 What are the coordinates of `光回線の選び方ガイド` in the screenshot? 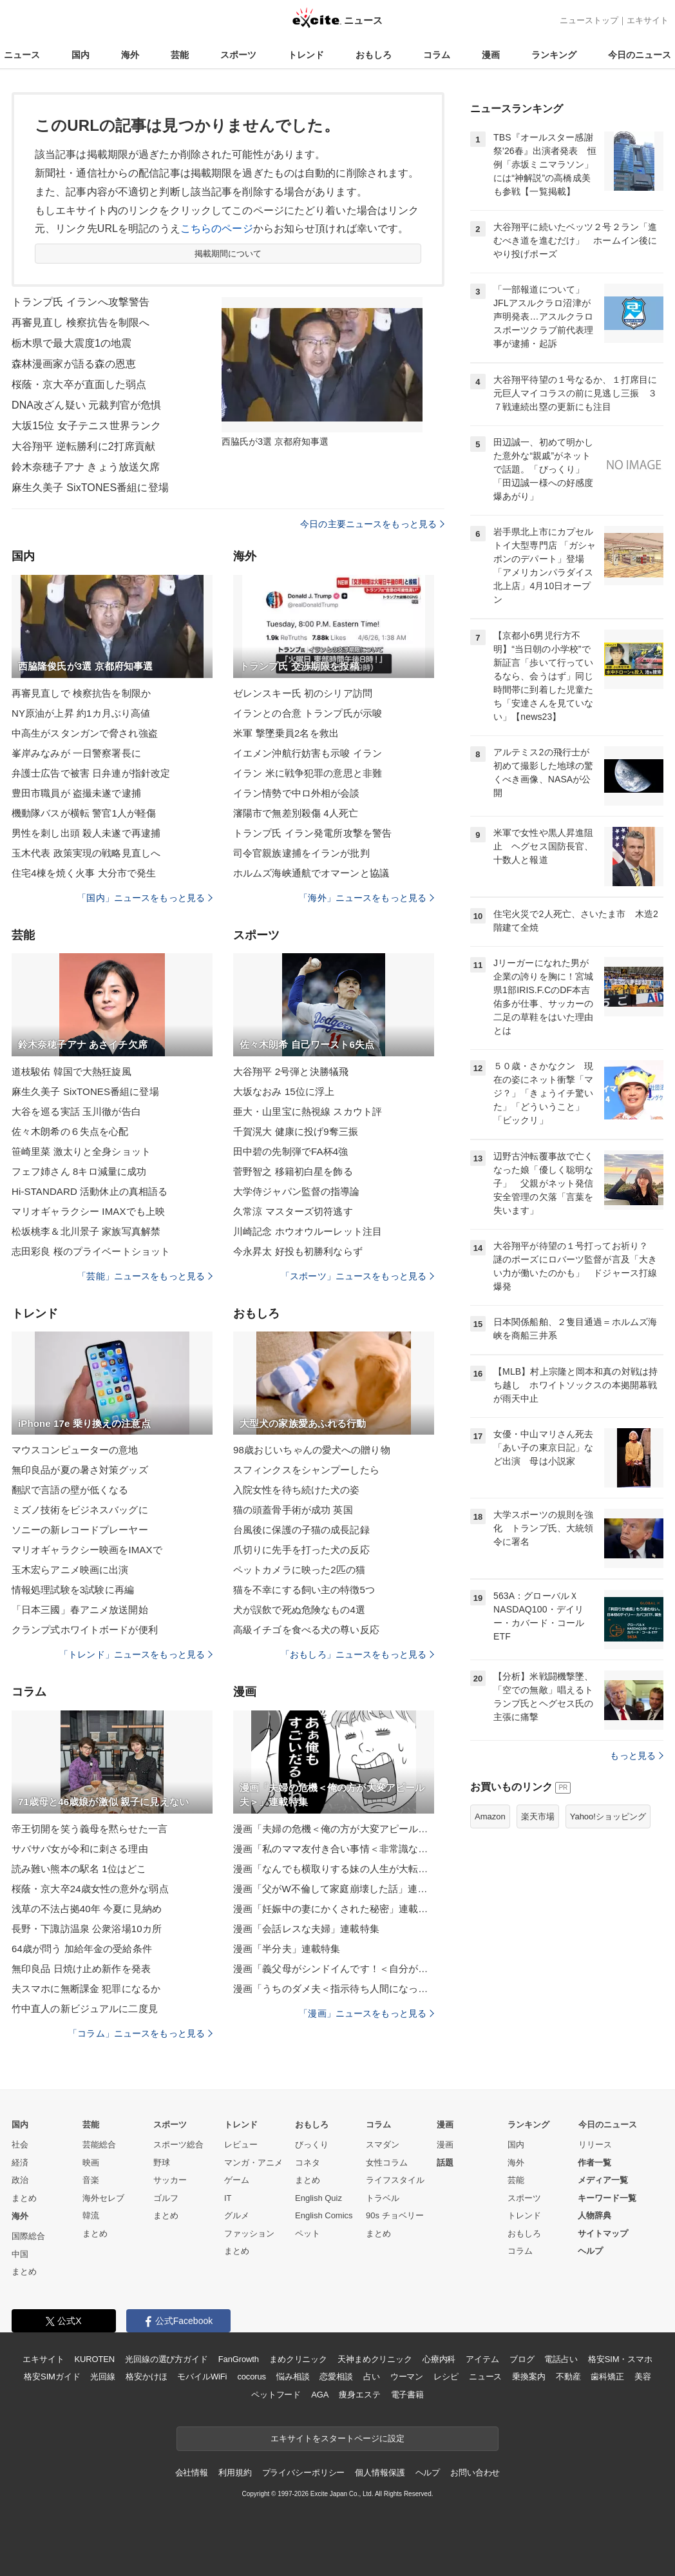 It's located at (166, 2359).